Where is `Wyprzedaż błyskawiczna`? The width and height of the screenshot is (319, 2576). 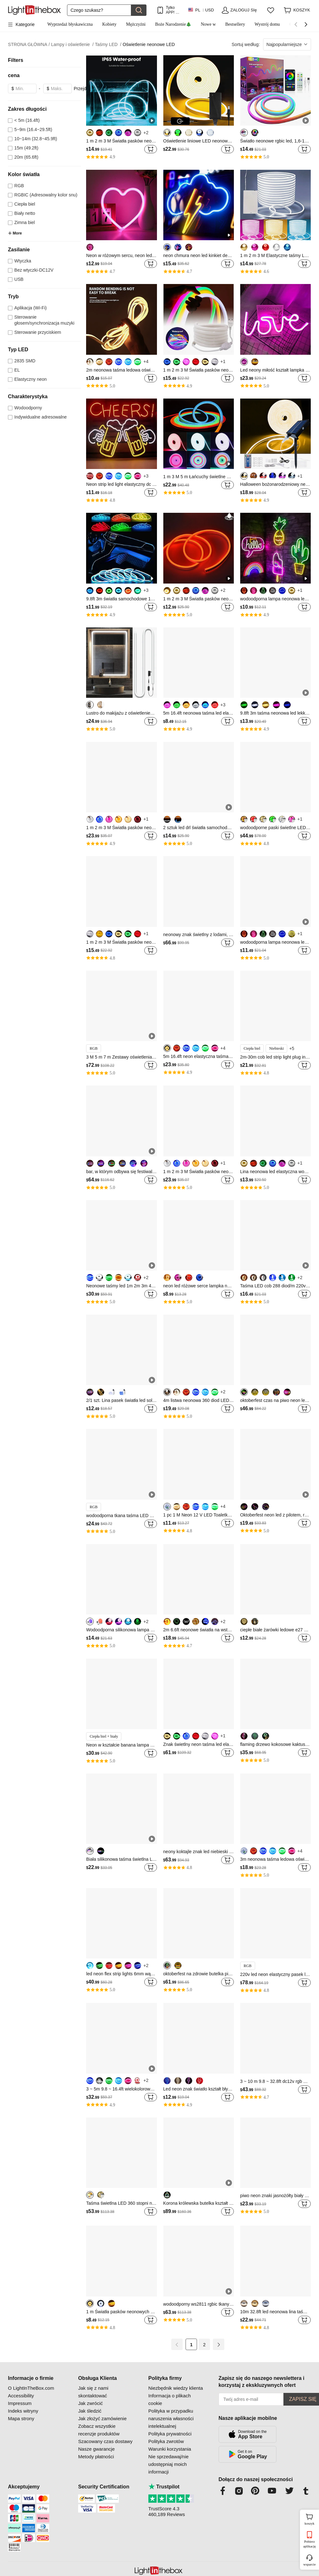
Wyprzedaż błyskawiczna is located at coordinates (70, 24).